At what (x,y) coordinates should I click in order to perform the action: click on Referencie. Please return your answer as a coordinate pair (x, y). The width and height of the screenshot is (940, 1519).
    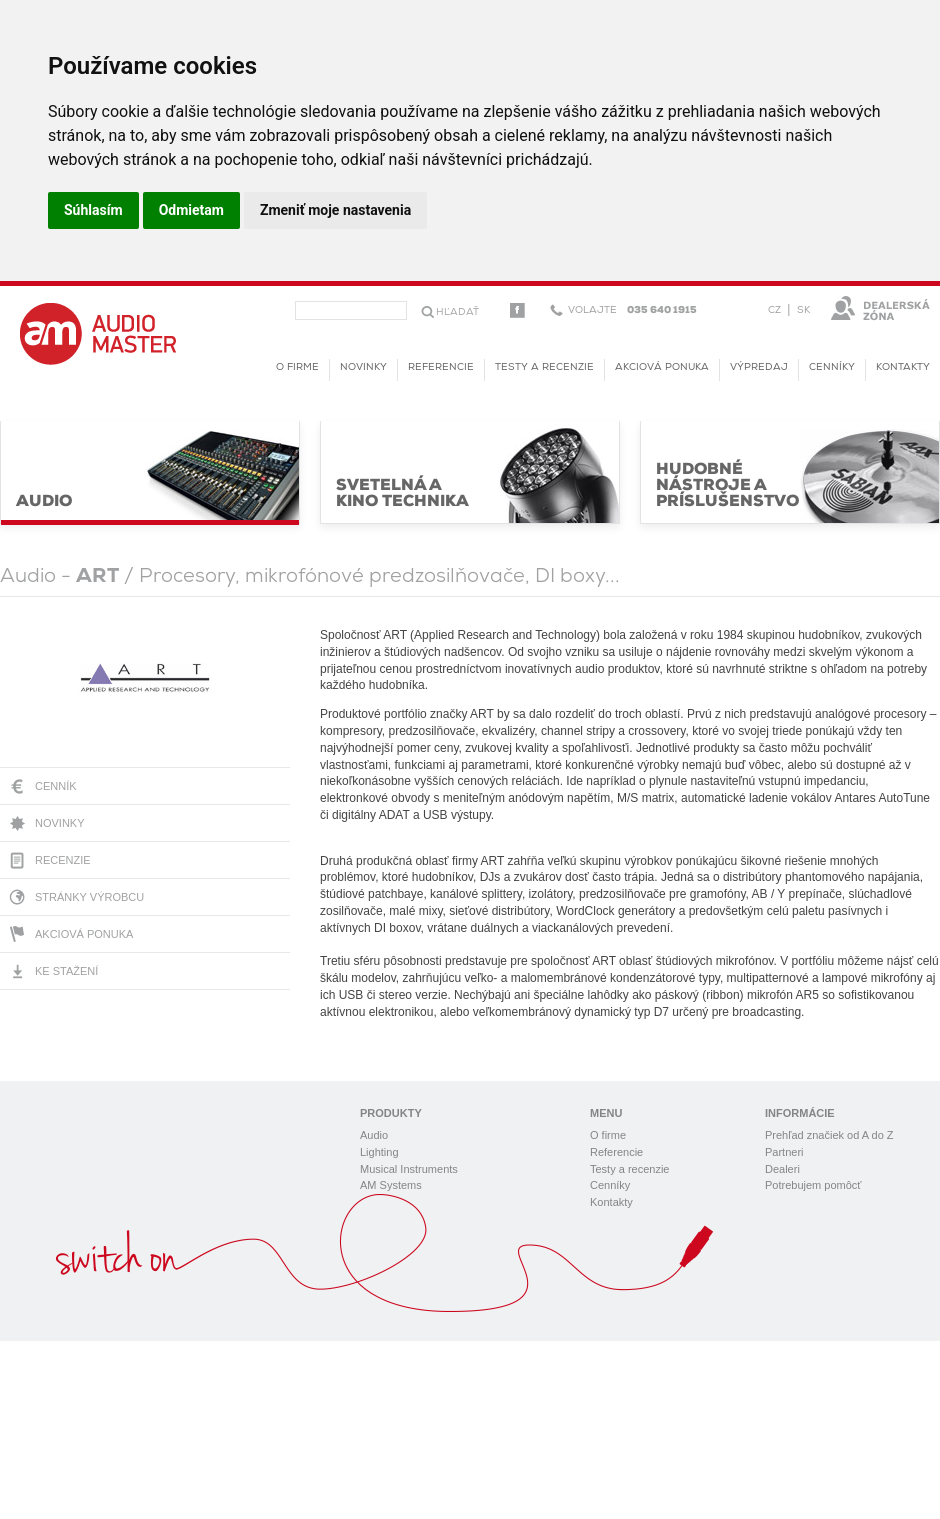
    Looking at the image, I should click on (441, 367).